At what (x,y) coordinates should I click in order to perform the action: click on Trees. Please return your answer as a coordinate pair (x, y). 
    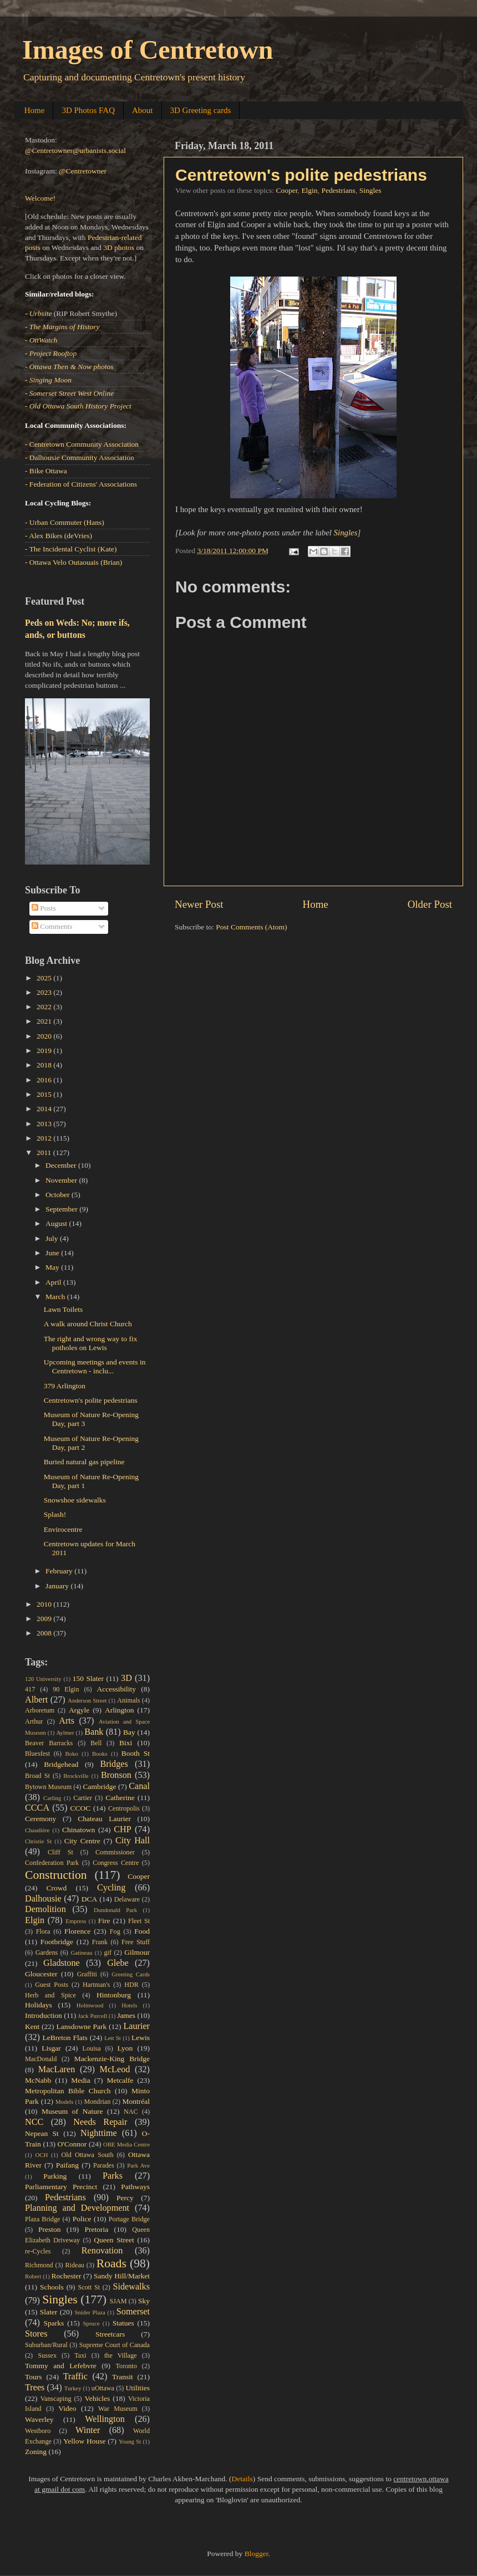
    Looking at the image, I should click on (34, 2388).